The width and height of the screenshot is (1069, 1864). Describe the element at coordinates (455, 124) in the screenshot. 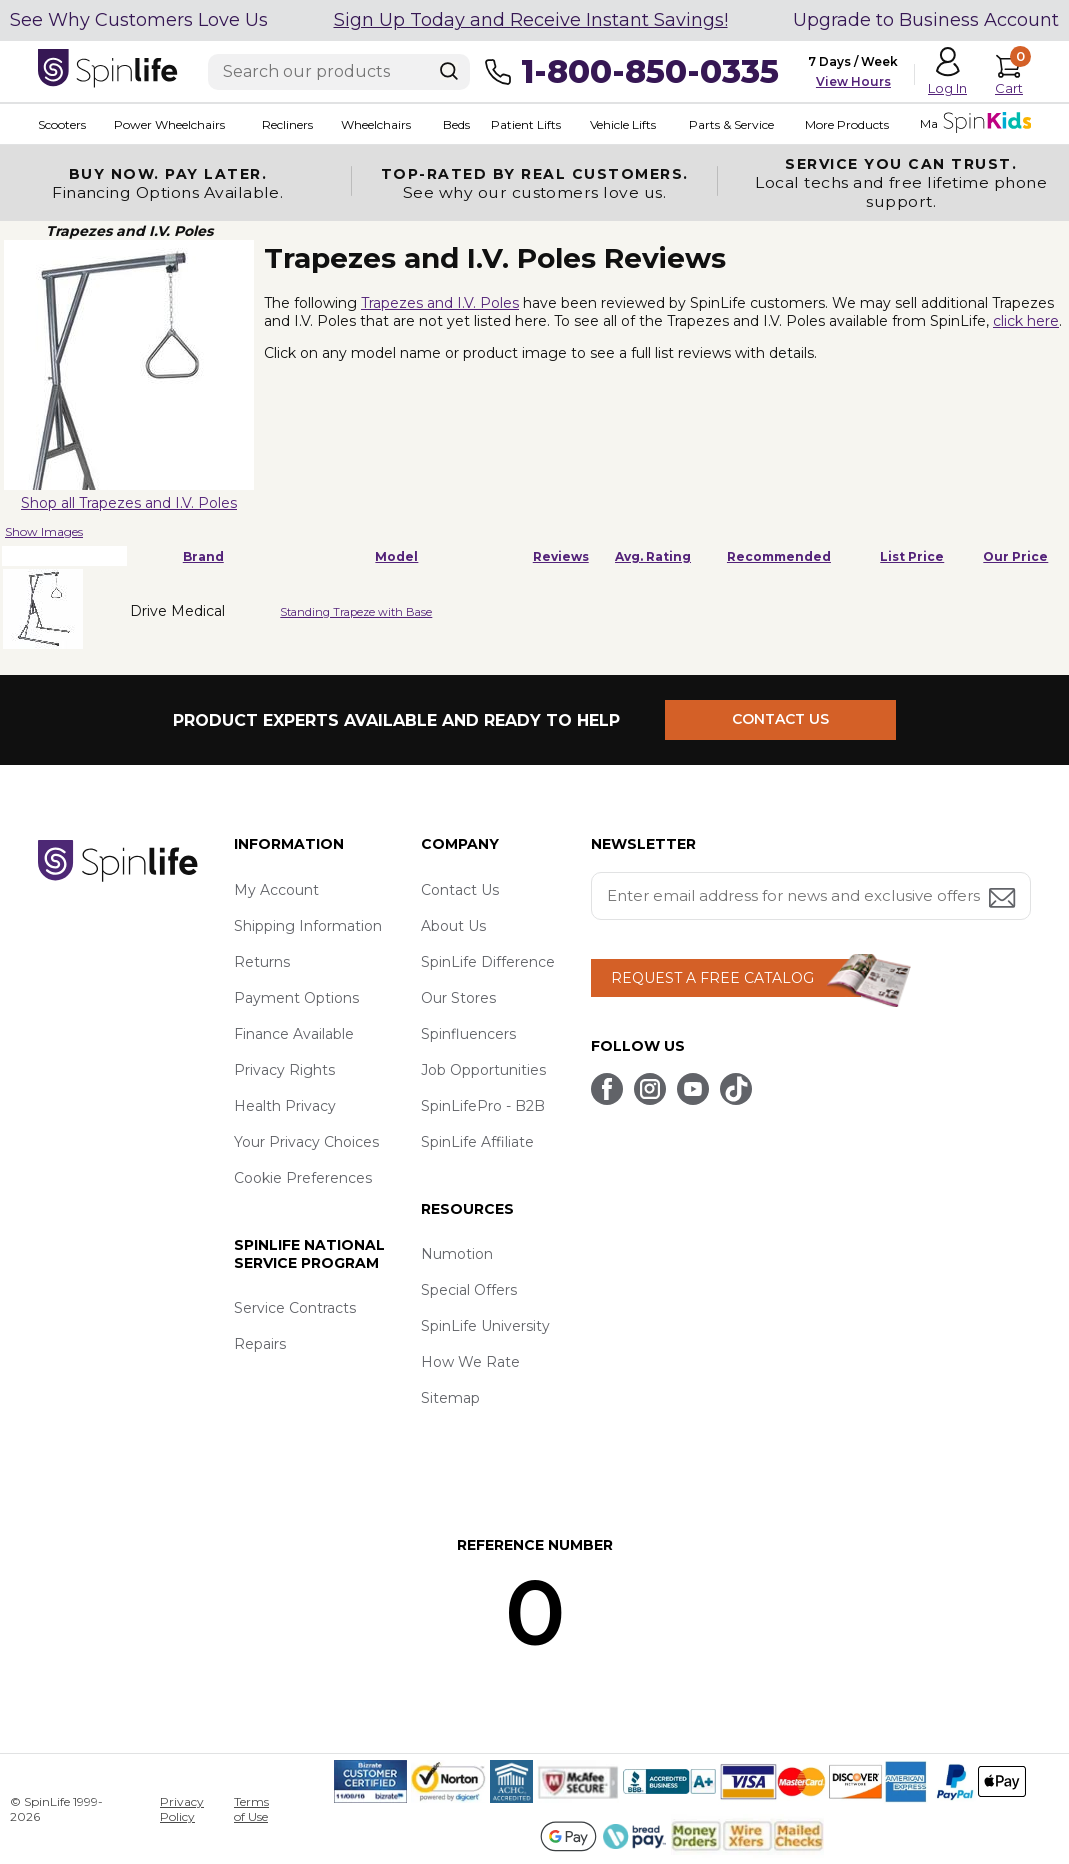

I see `Beds` at that location.